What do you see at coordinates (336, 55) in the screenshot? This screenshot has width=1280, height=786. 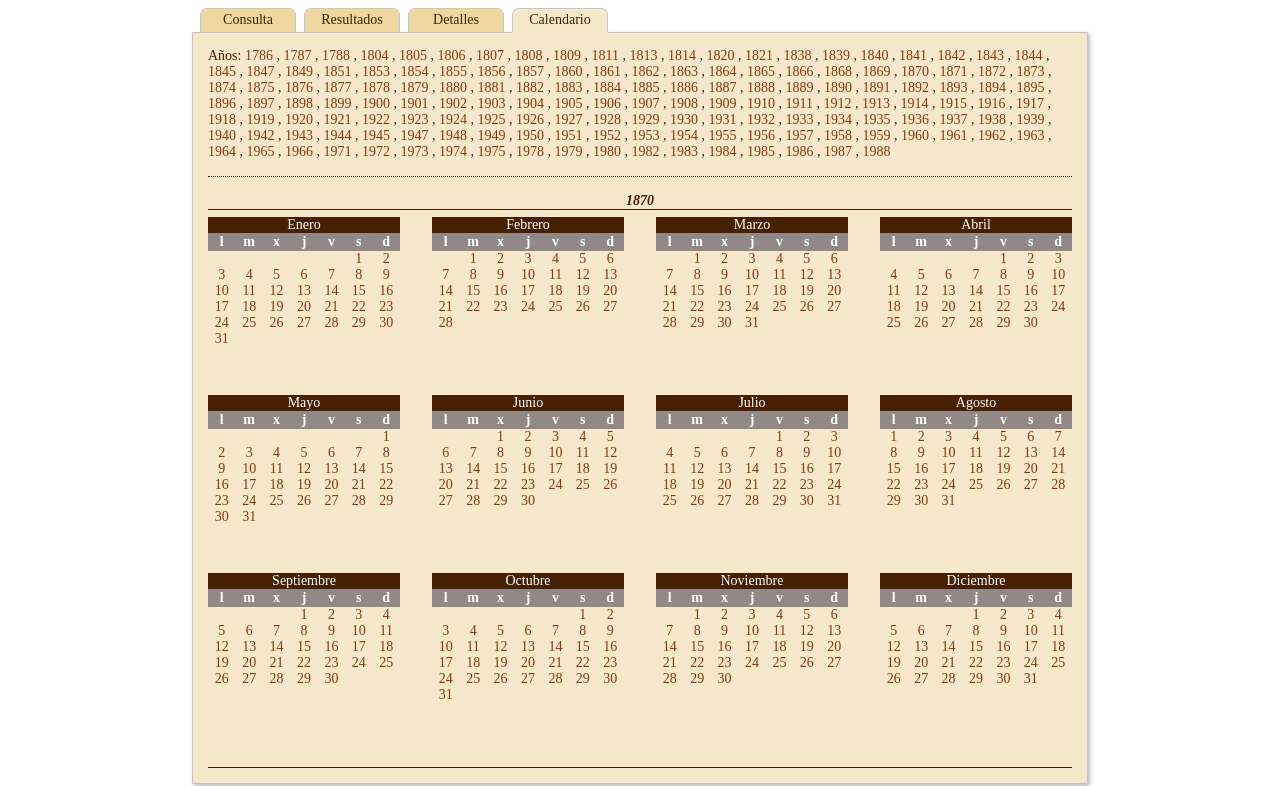 I see `1788` at bounding box center [336, 55].